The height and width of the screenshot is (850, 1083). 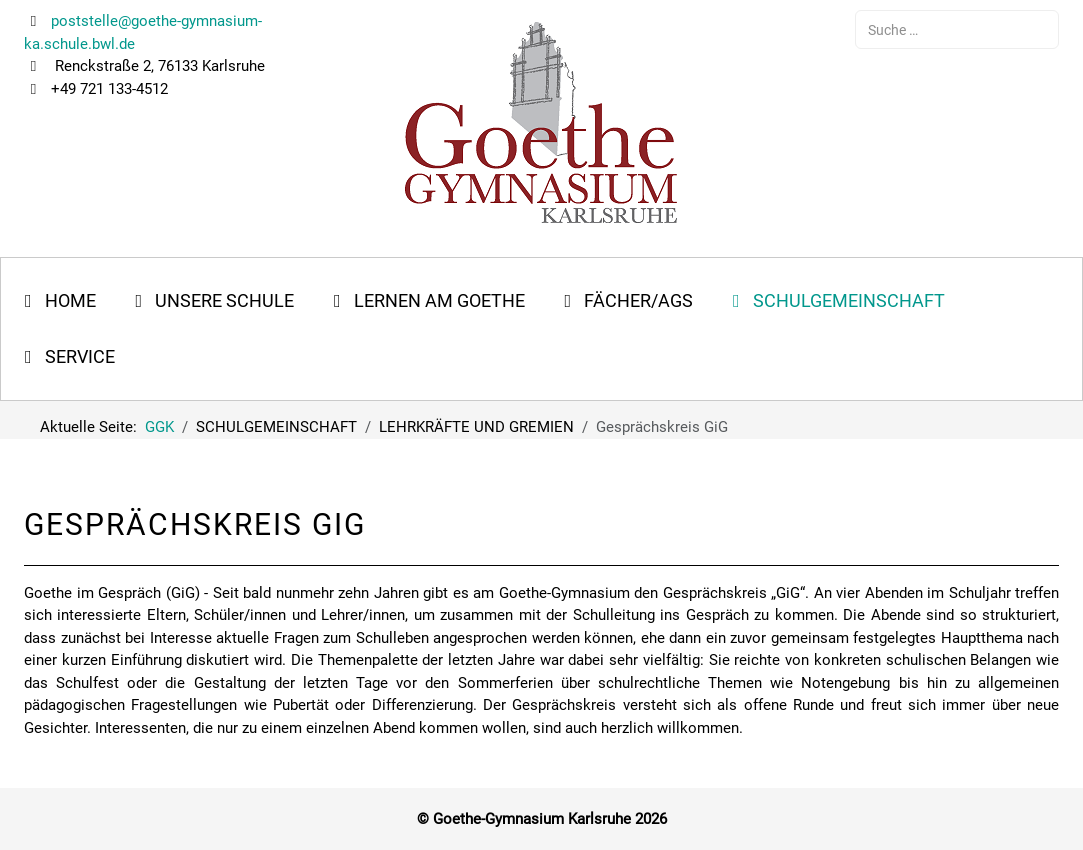 What do you see at coordinates (957, 29) in the screenshot?
I see `[combobox]` at bounding box center [957, 29].